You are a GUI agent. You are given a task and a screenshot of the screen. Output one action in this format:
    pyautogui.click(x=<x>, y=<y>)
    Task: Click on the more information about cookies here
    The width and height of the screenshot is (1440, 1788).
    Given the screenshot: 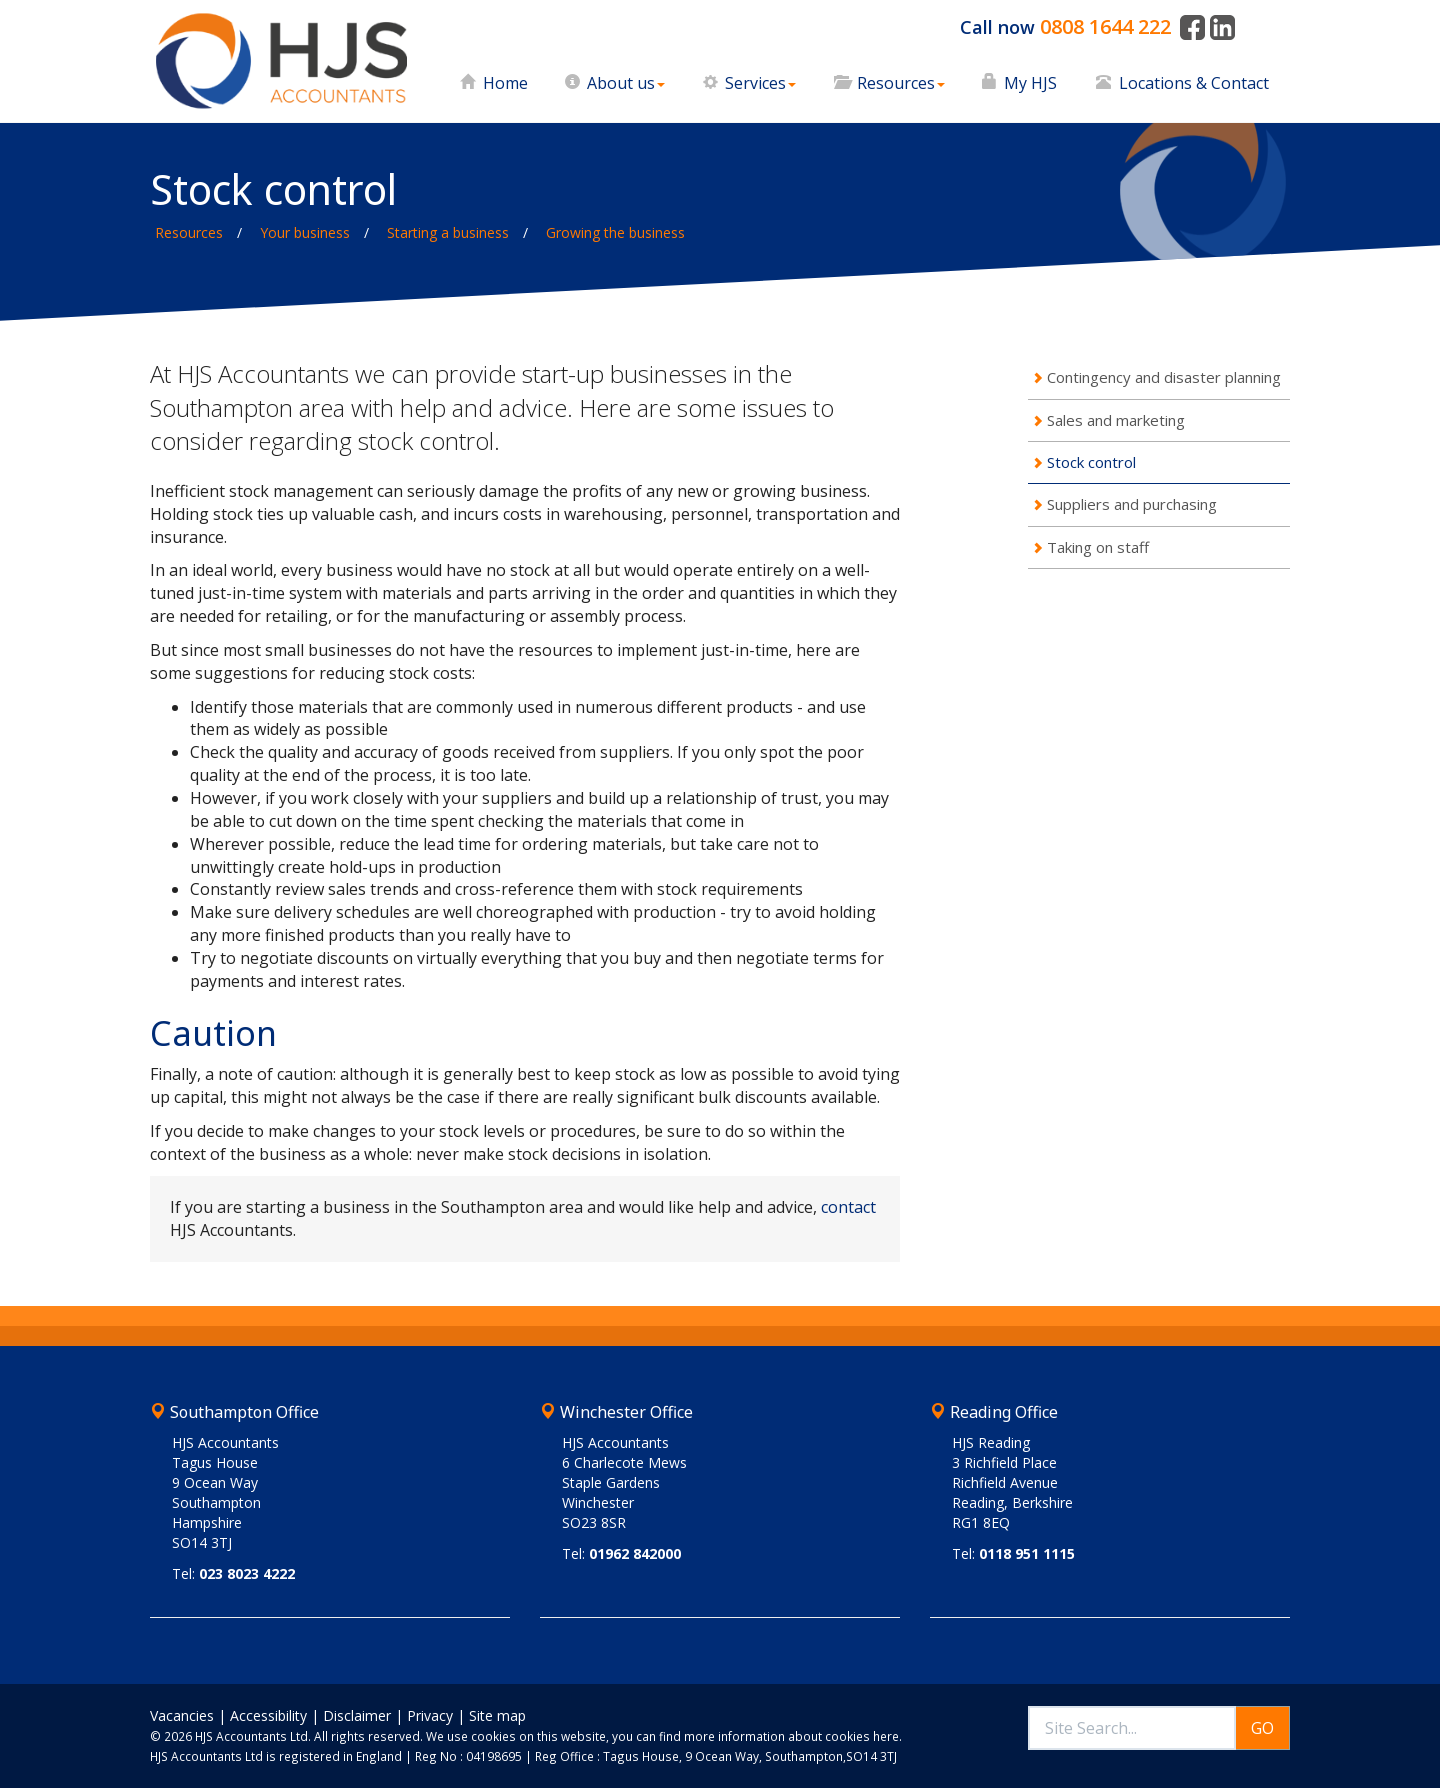 What is the action you would take?
    pyautogui.click(x=791, y=1736)
    